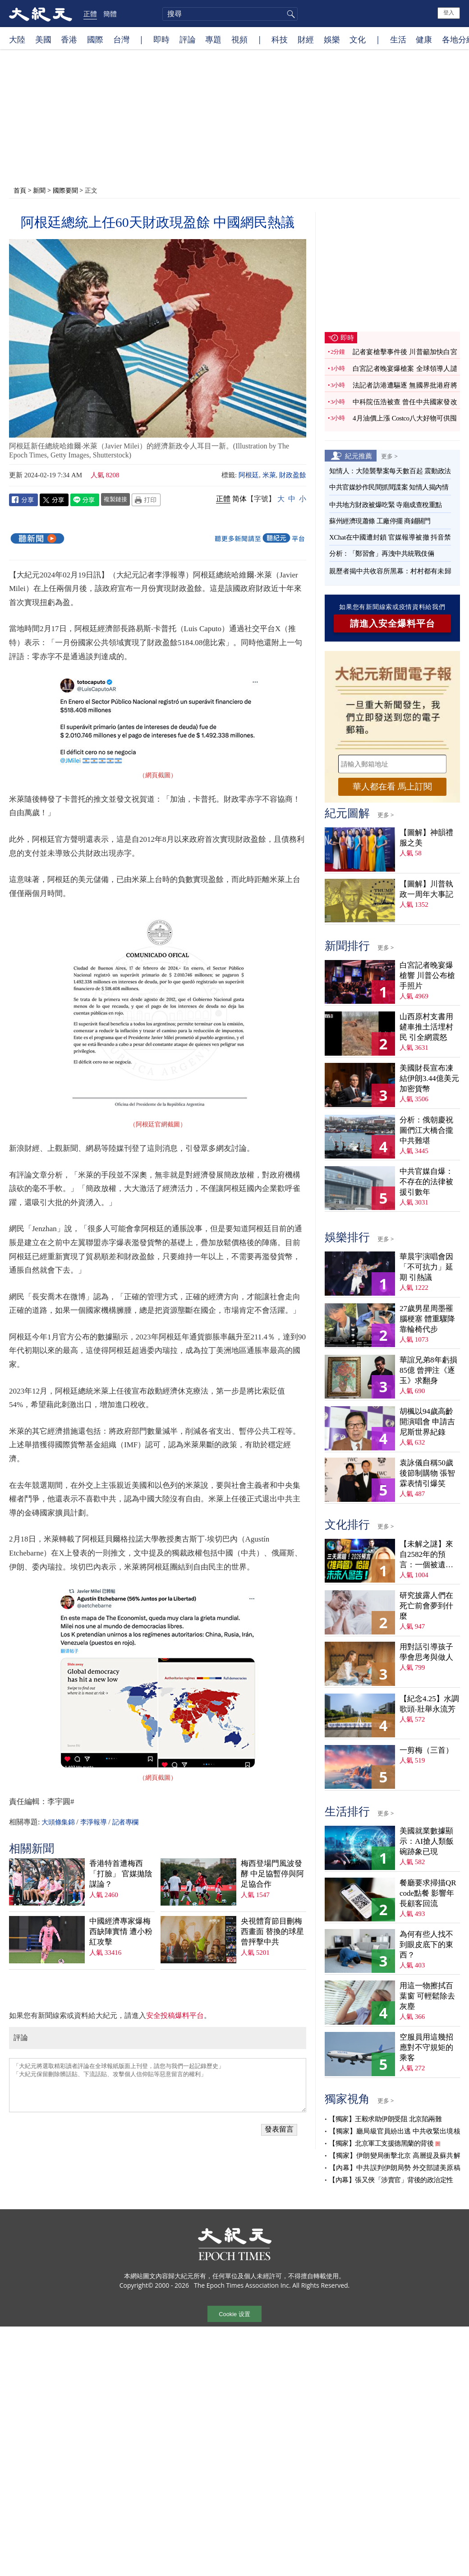 This screenshot has width=469, height=2576. Describe the element at coordinates (427, 1996) in the screenshot. I see `用這一物擦拭百葉窗 可輕鬆除去灰塵` at that location.